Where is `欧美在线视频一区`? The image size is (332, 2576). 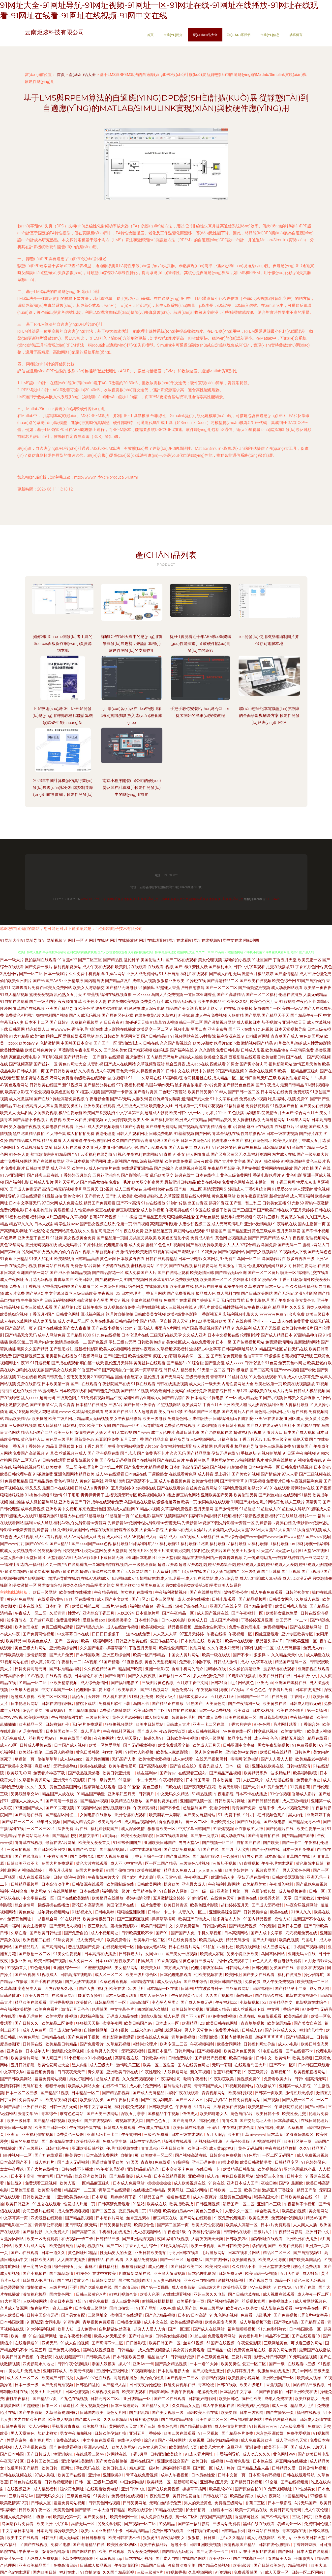
欧美在线视频一区 is located at coordinates (241, 1717).